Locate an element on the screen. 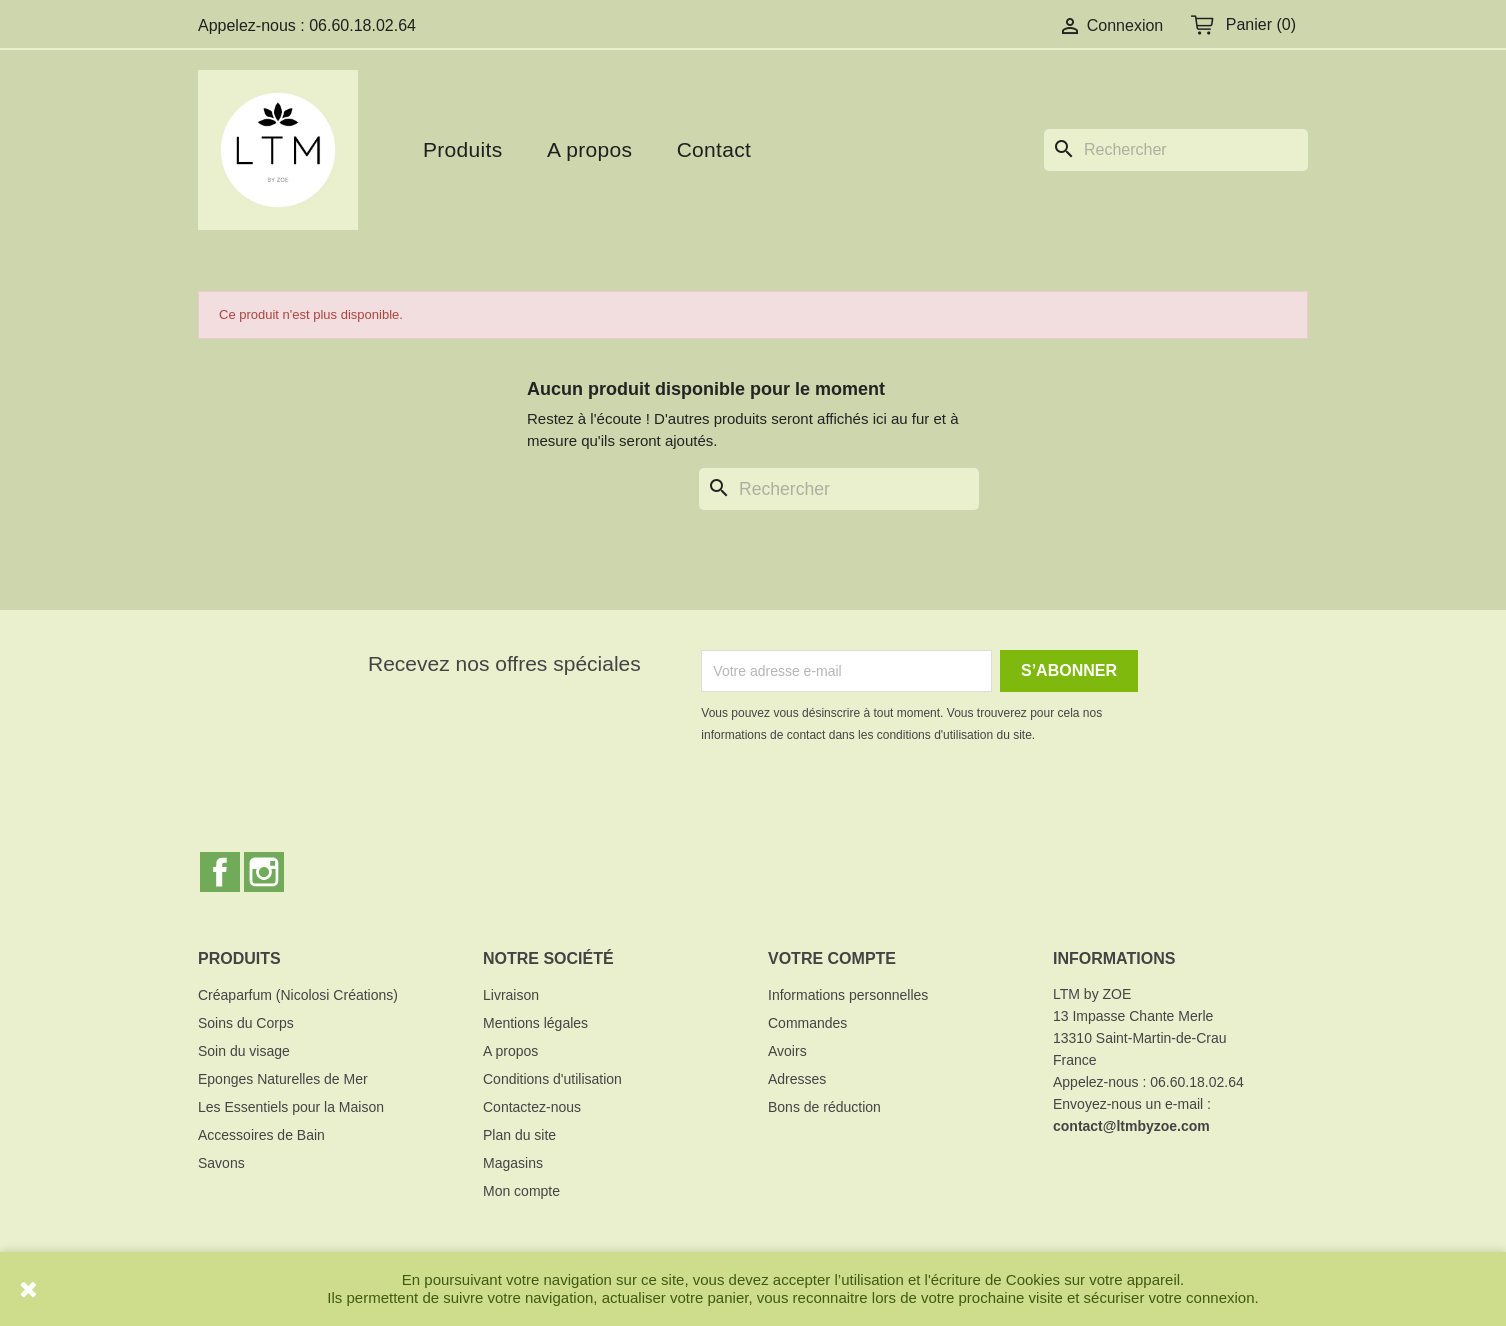 The image size is (1506, 1326). Votre compte is located at coordinates (832, 958).